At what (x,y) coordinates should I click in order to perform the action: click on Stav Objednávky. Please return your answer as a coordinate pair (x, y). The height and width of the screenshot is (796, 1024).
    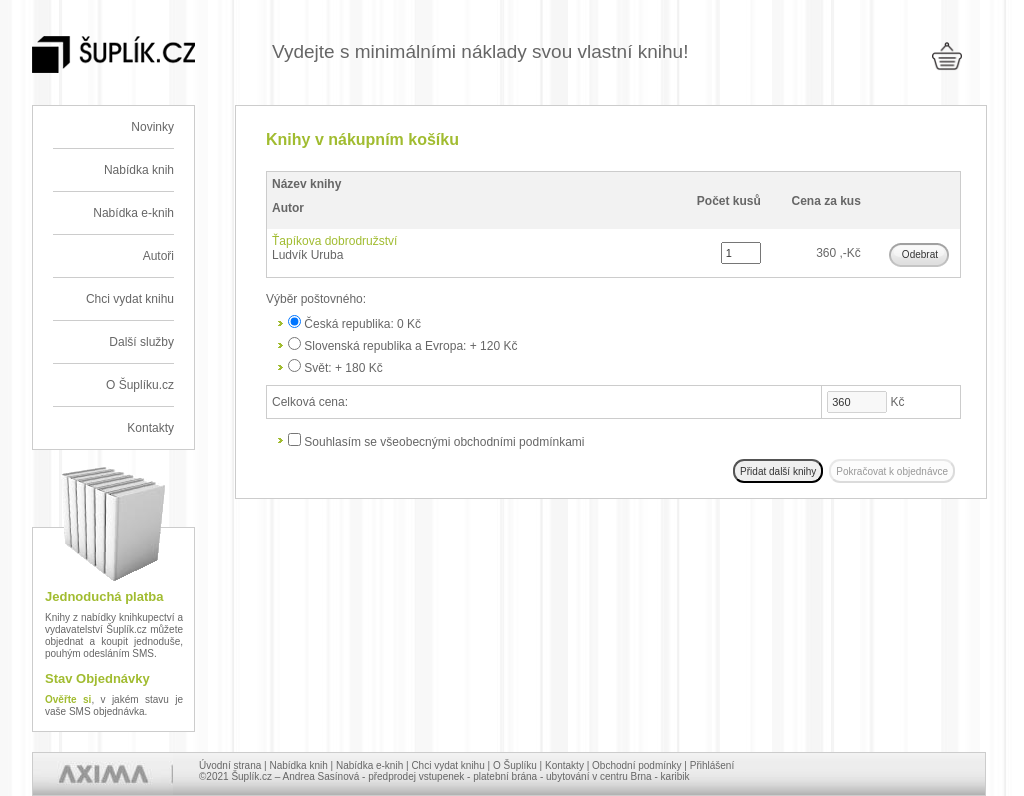
    Looking at the image, I should click on (97, 678).